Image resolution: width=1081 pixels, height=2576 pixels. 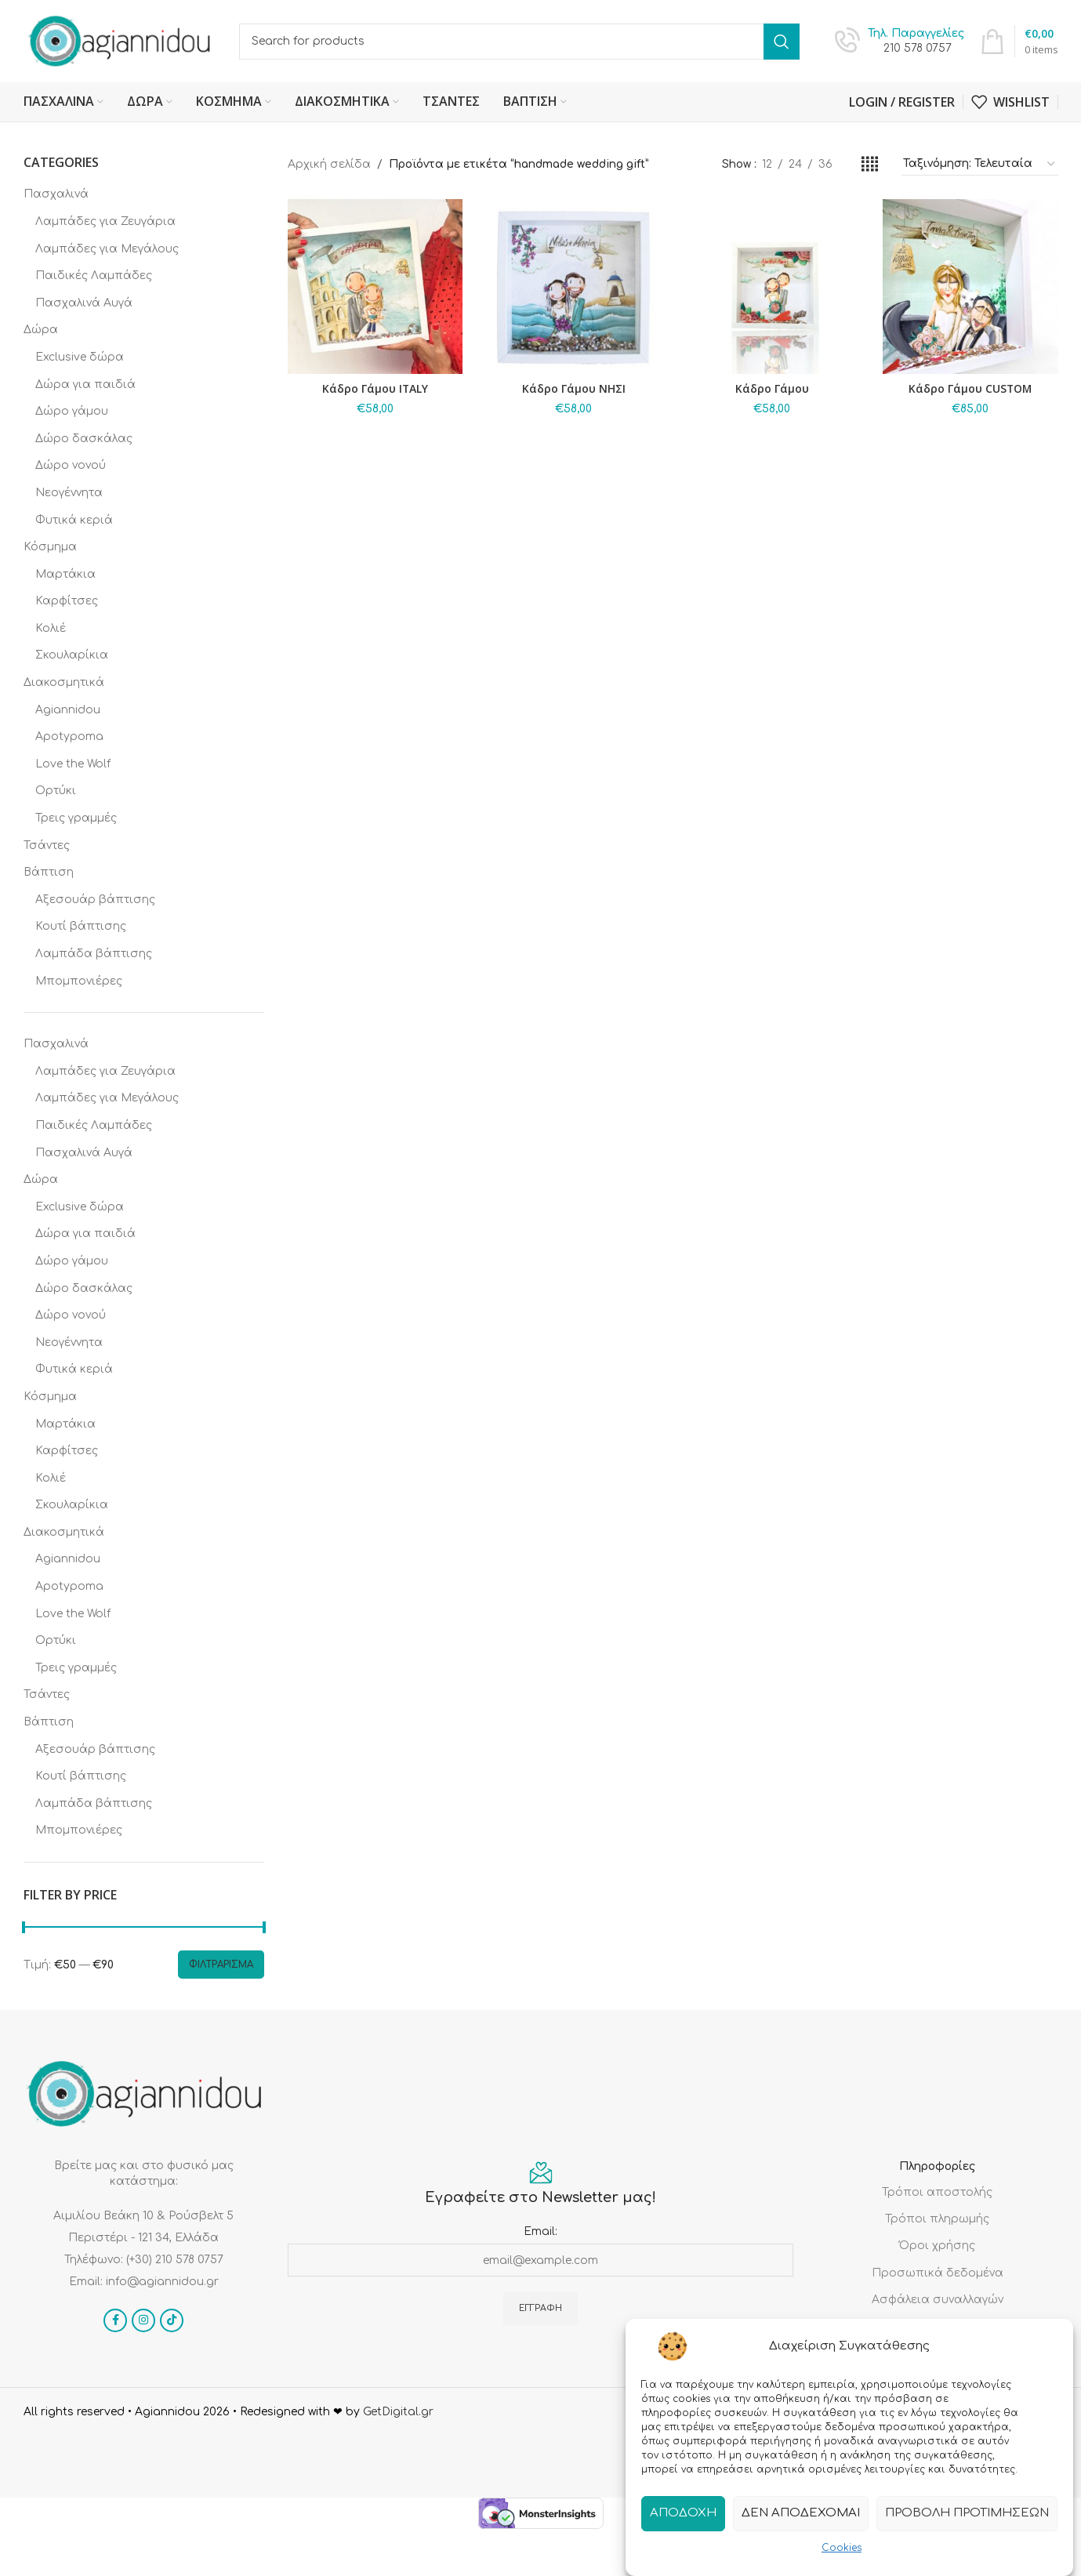 I want to click on Διακοσμητικά, so click(x=64, y=682).